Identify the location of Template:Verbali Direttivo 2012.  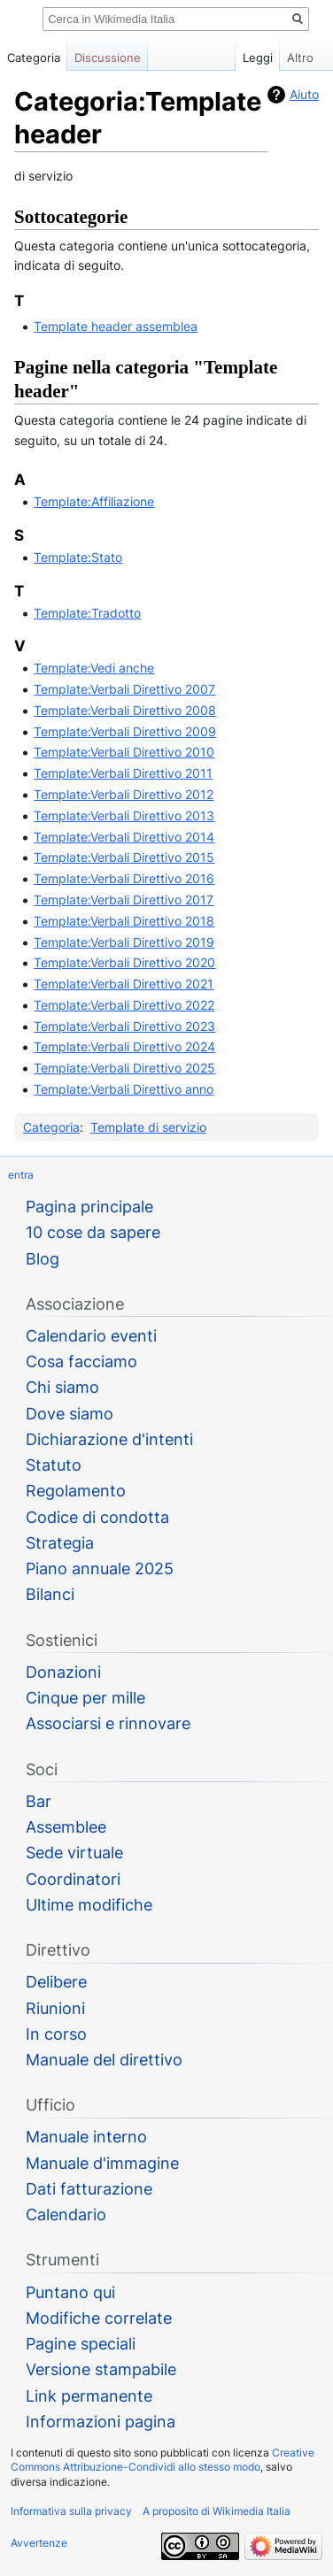
(123, 794).